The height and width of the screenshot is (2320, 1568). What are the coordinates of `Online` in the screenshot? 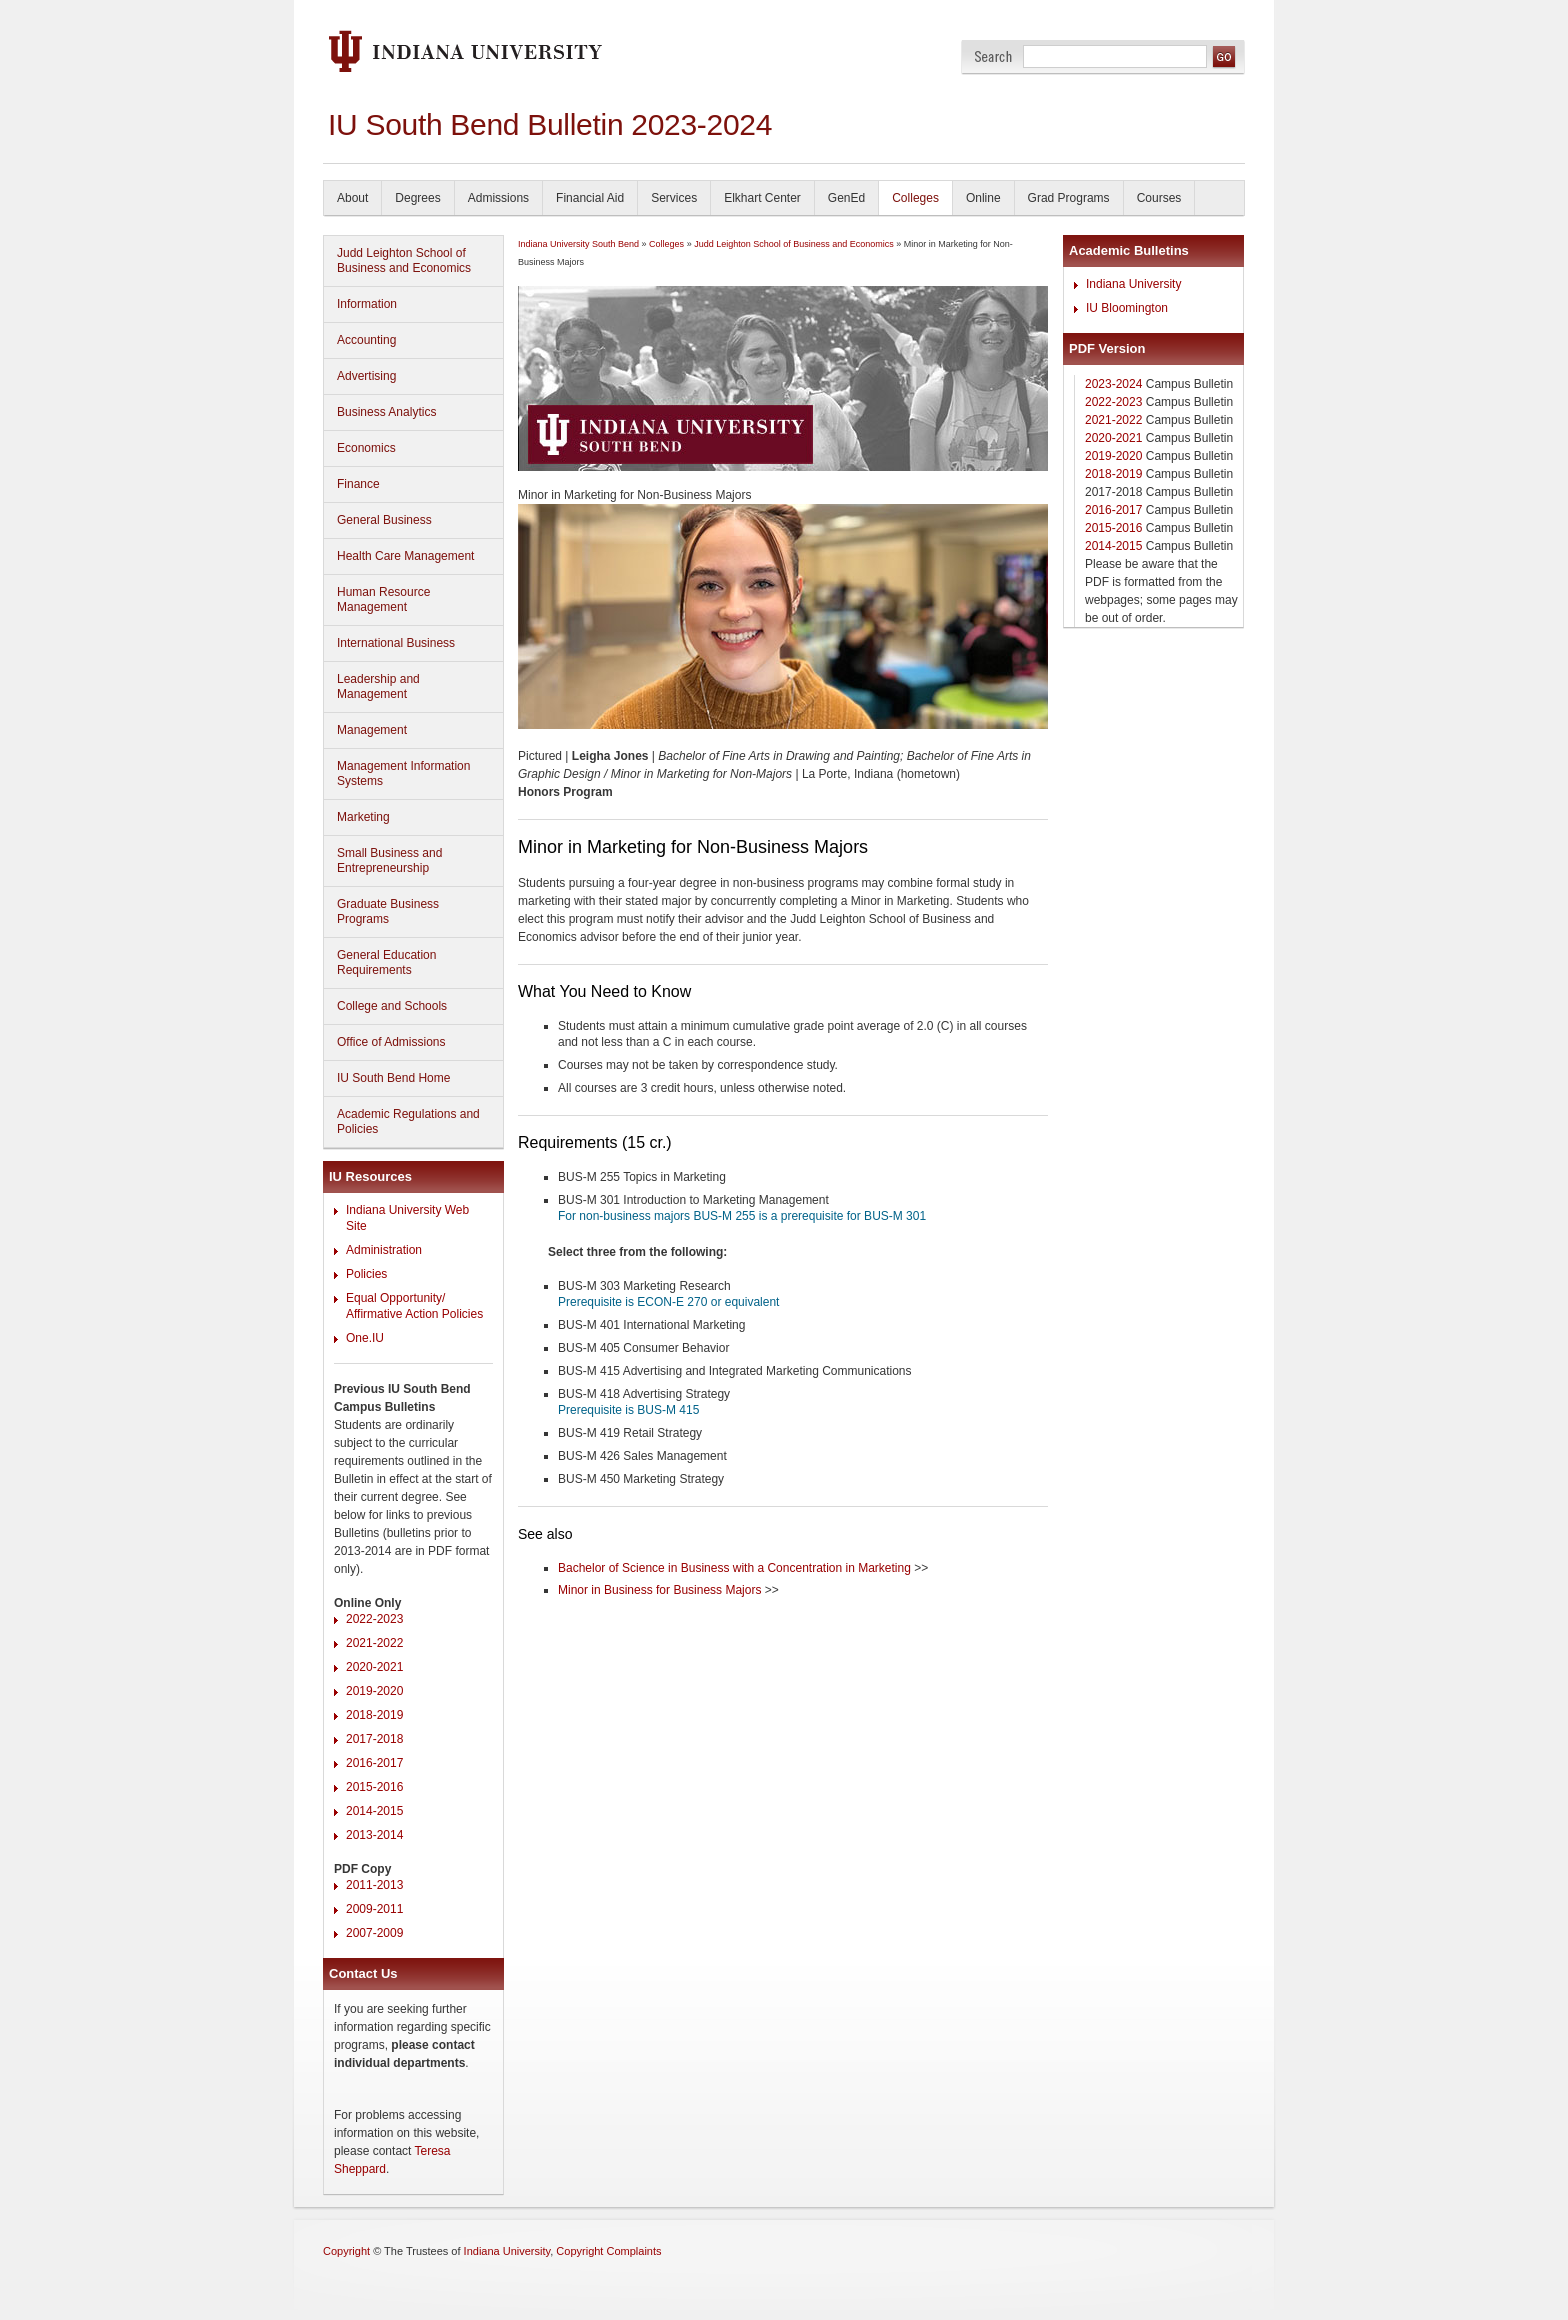 It's located at (983, 198).